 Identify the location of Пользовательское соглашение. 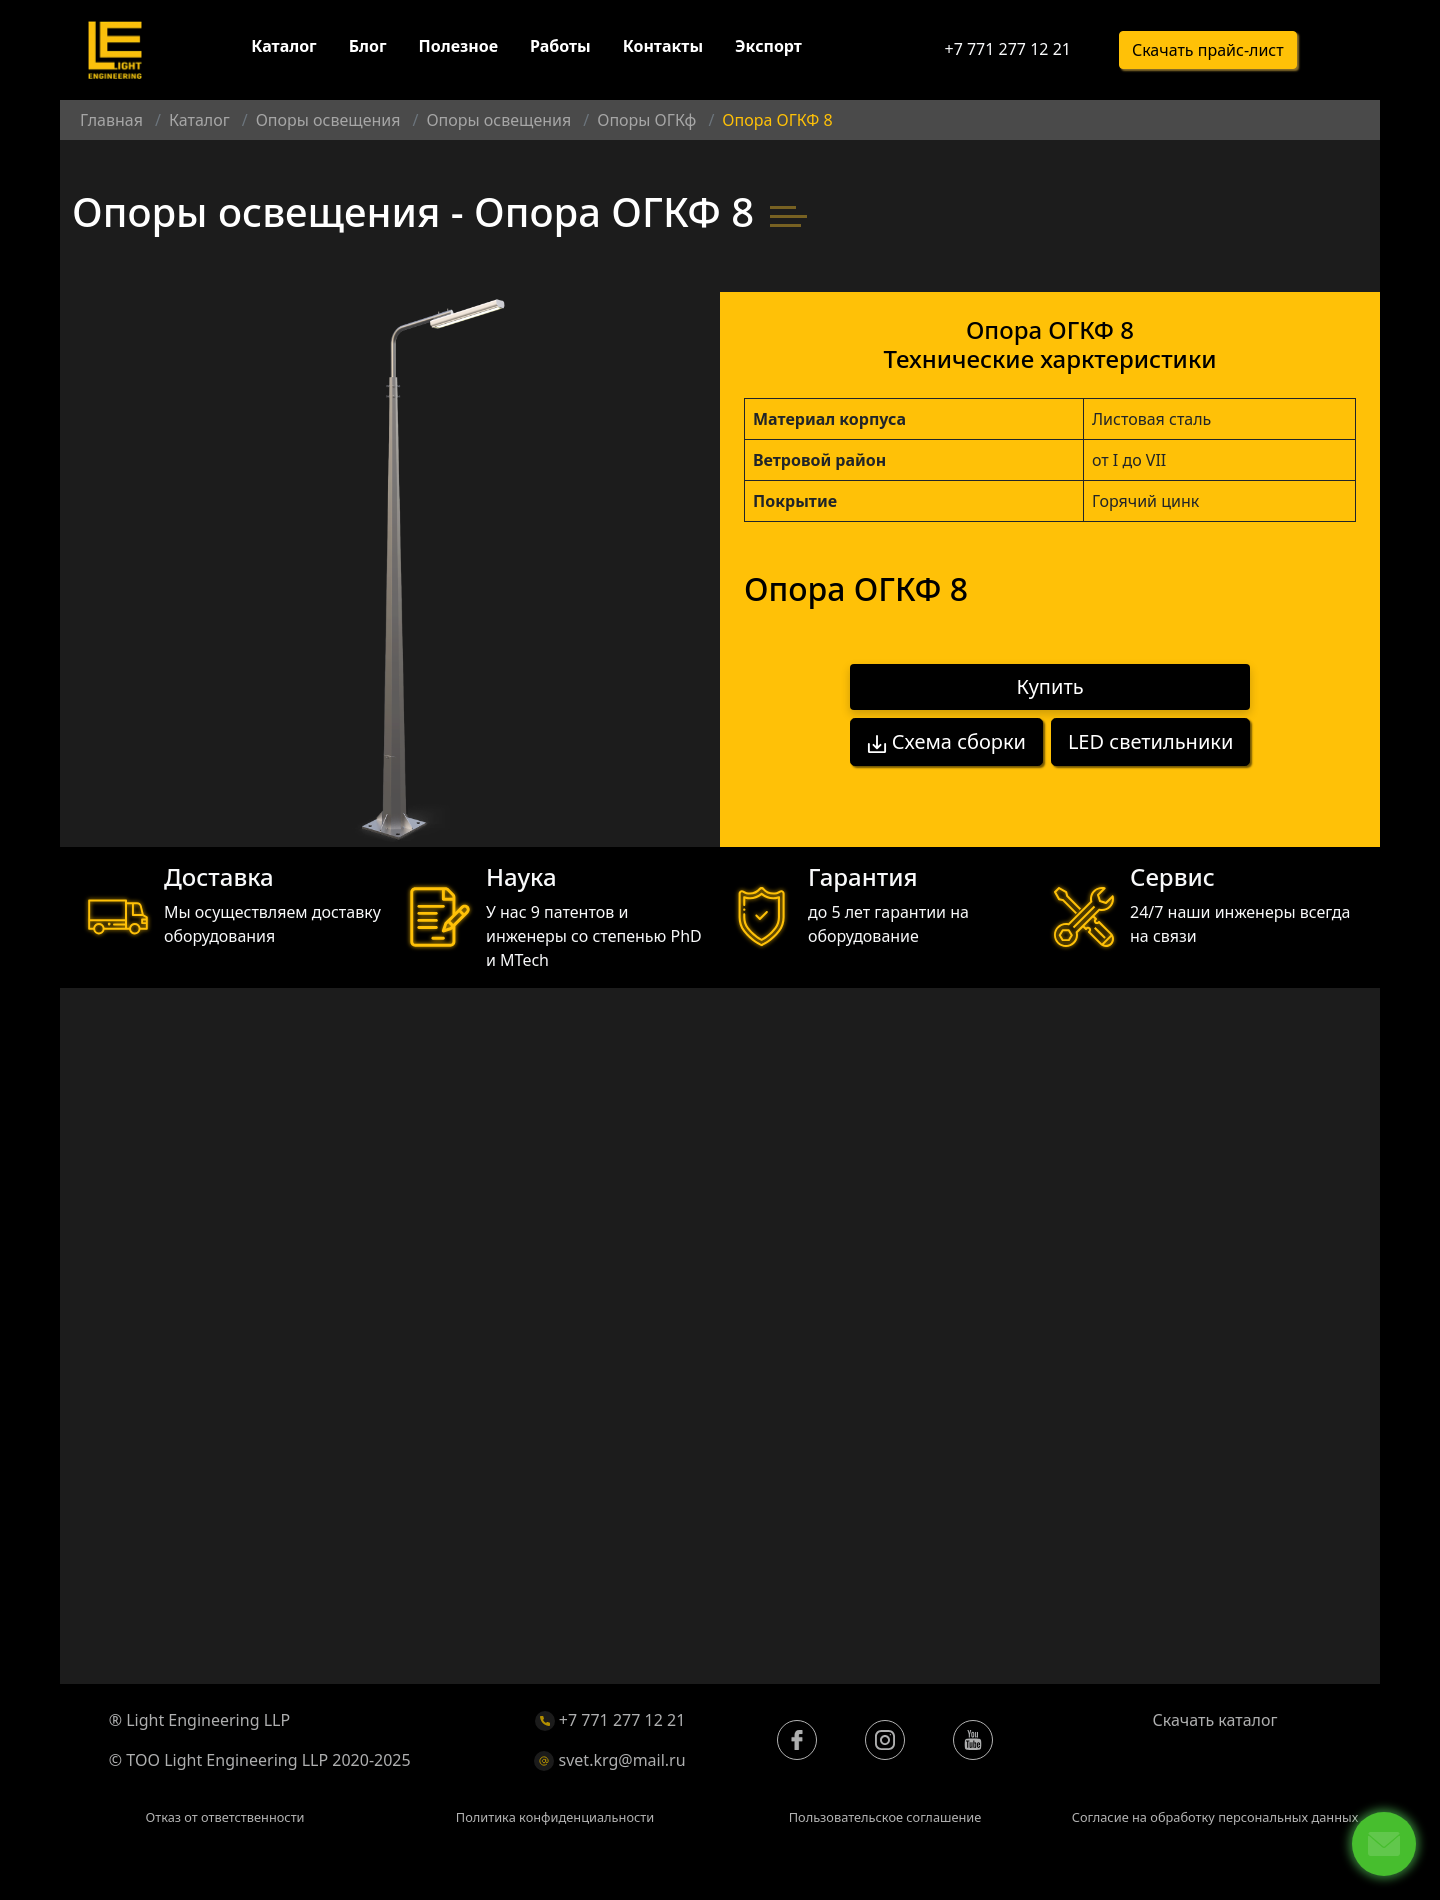
(885, 1817).